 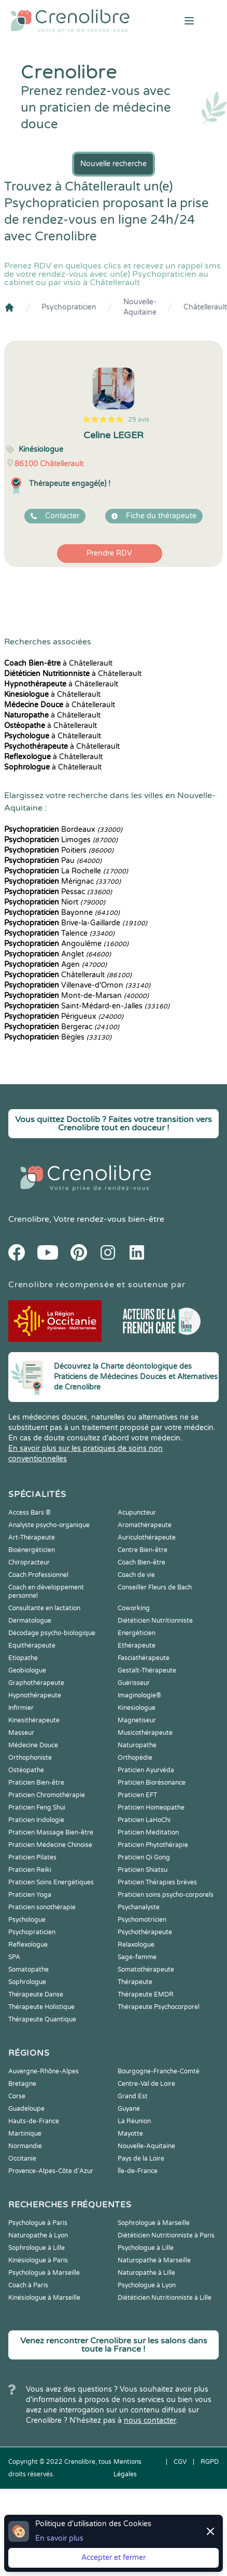 What do you see at coordinates (139, 1907) in the screenshot?
I see `Psychanalyste` at bounding box center [139, 1907].